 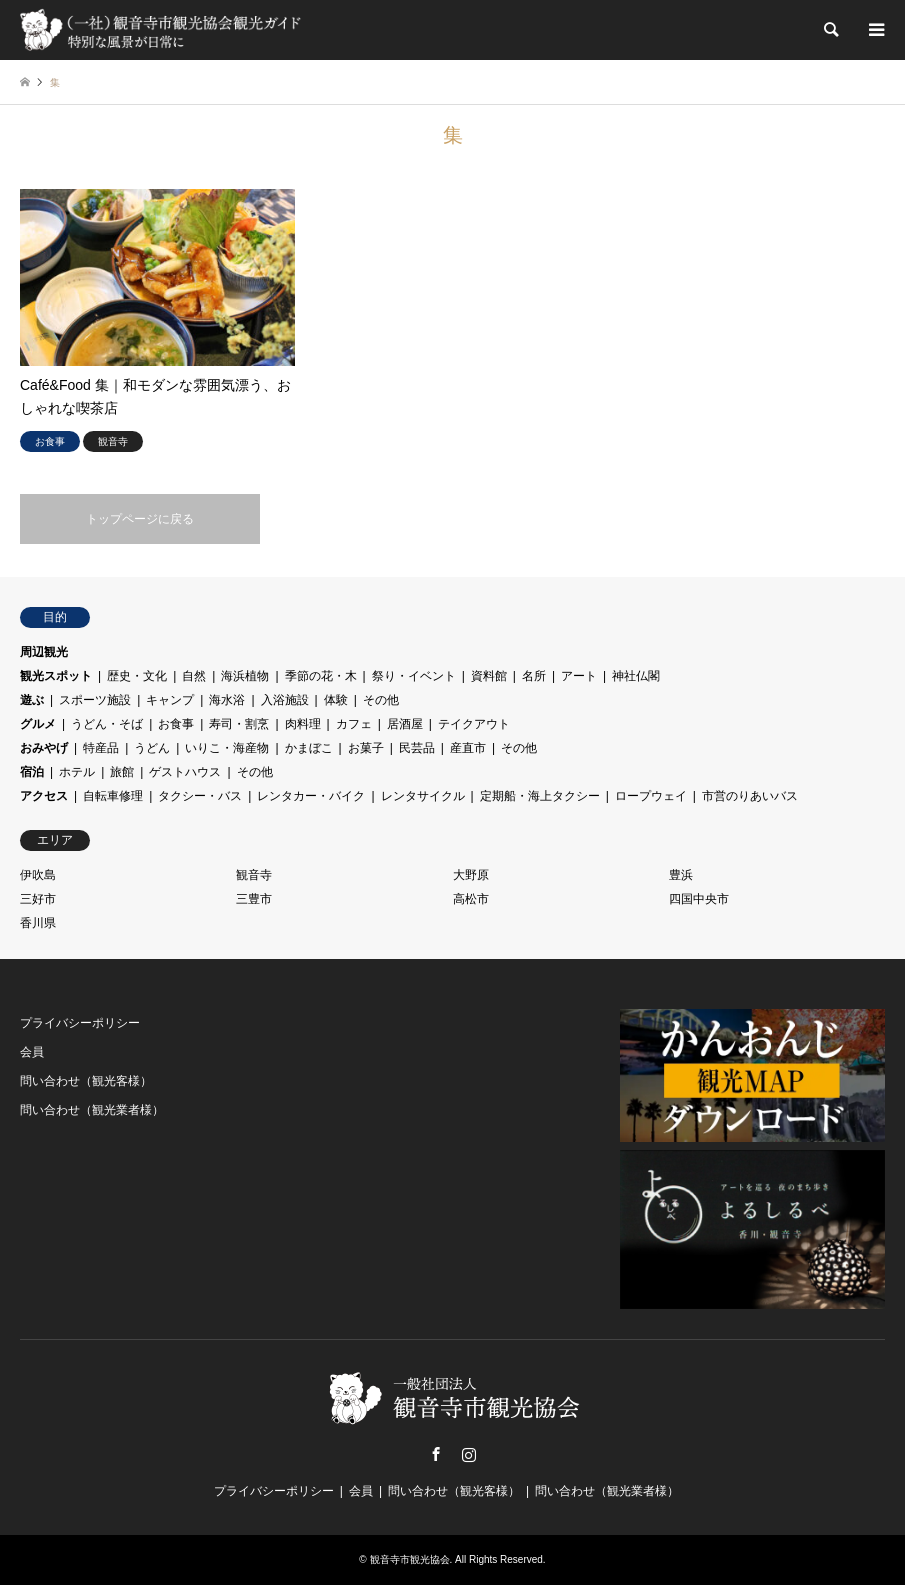 I want to click on 海浜植物, so click(x=245, y=676).